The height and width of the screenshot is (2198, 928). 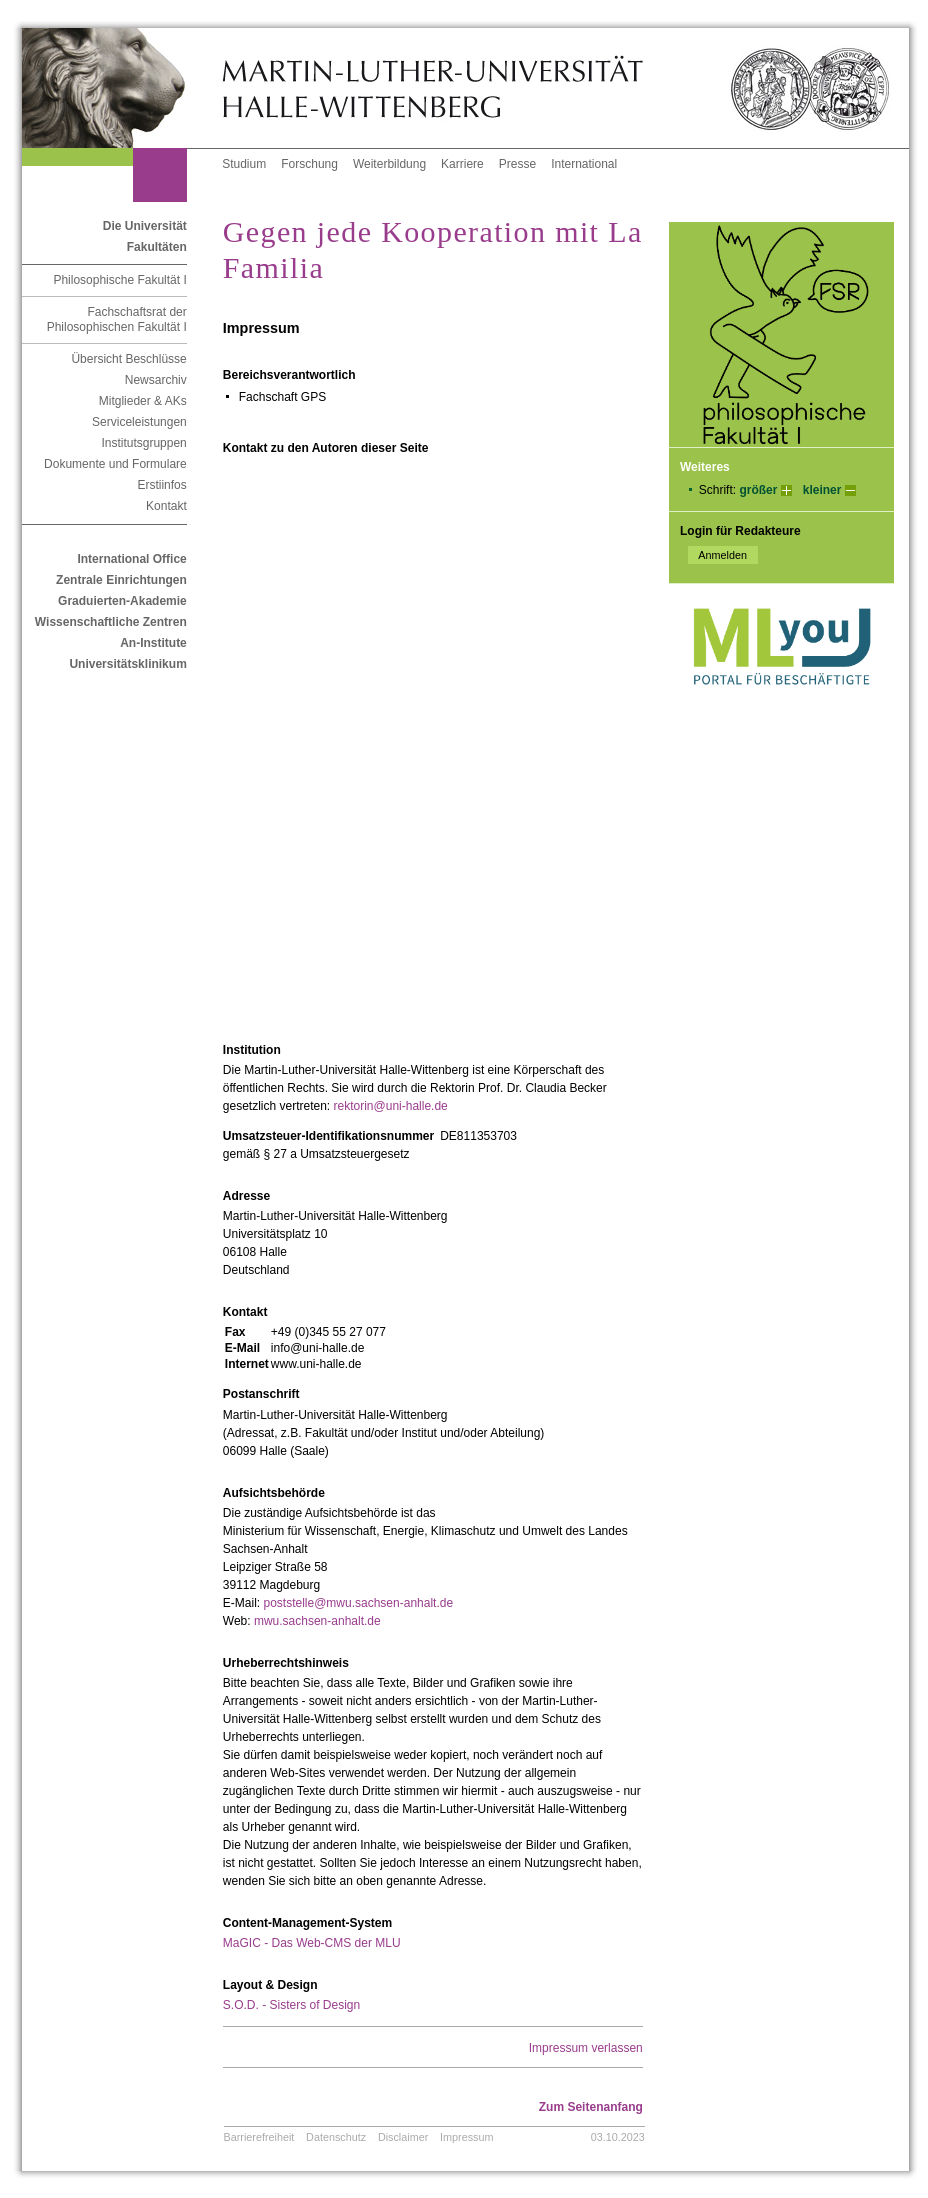 I want to click on Kontakt, so click(x=166, y=506).